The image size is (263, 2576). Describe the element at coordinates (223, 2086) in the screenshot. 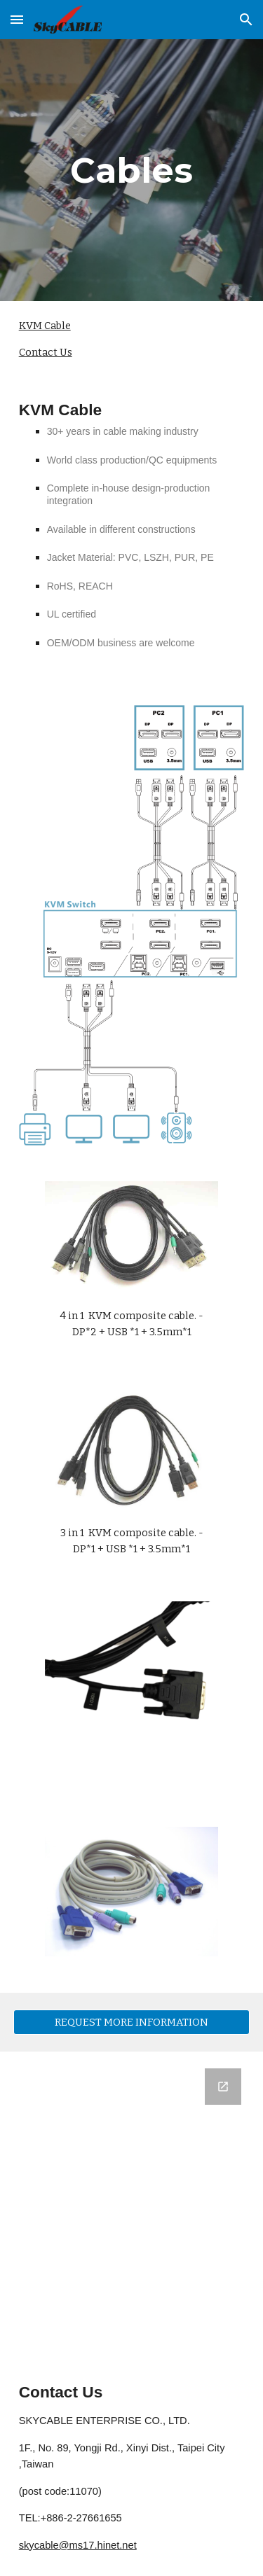

I see `[Open Google Forms, Subscribe to SkyCABLE Newsletter to receive latest updates in new window]` at that location.